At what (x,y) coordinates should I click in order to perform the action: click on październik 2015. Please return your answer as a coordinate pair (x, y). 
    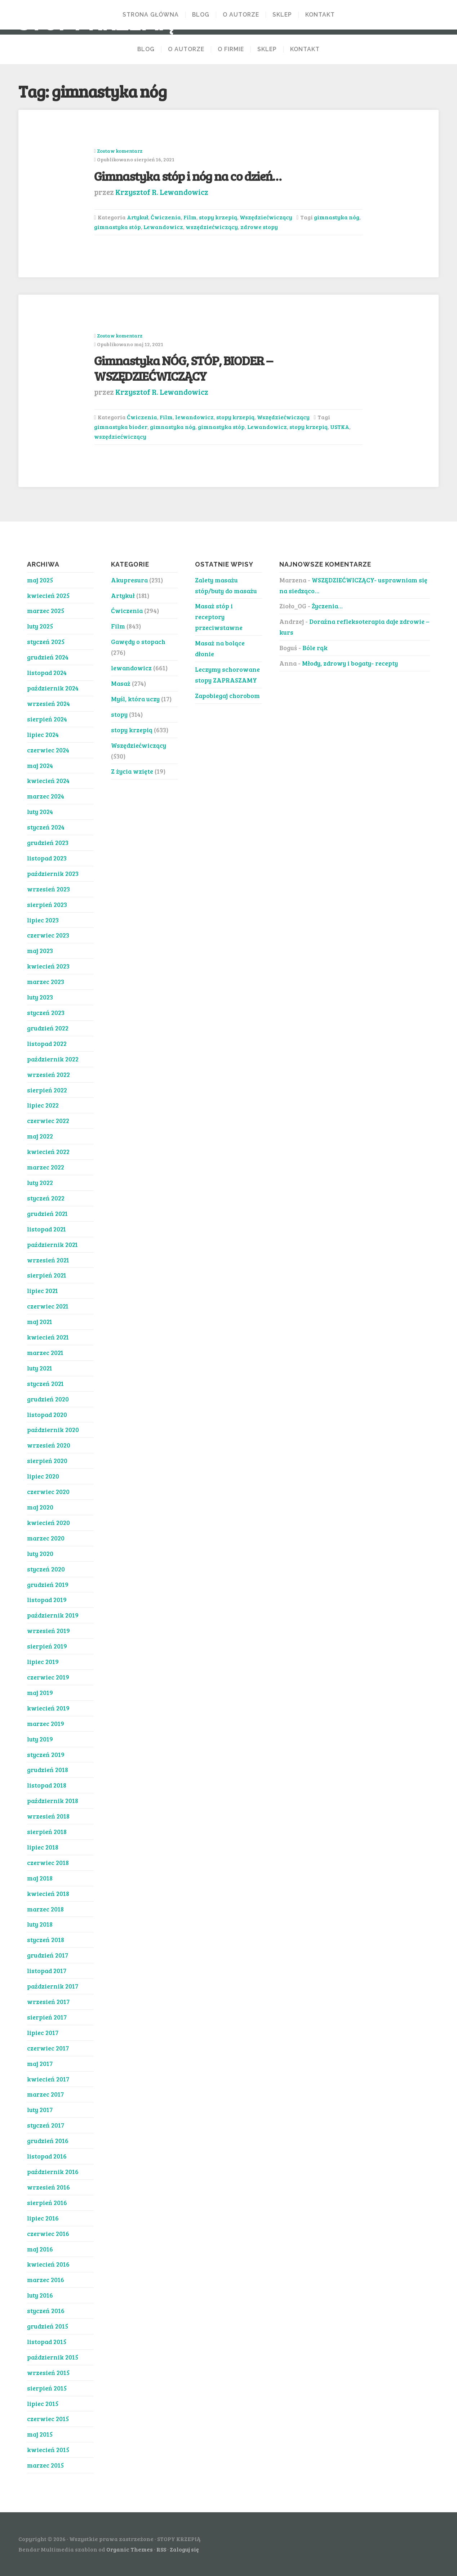
    Looking at the image, I should click on (52, 2357).